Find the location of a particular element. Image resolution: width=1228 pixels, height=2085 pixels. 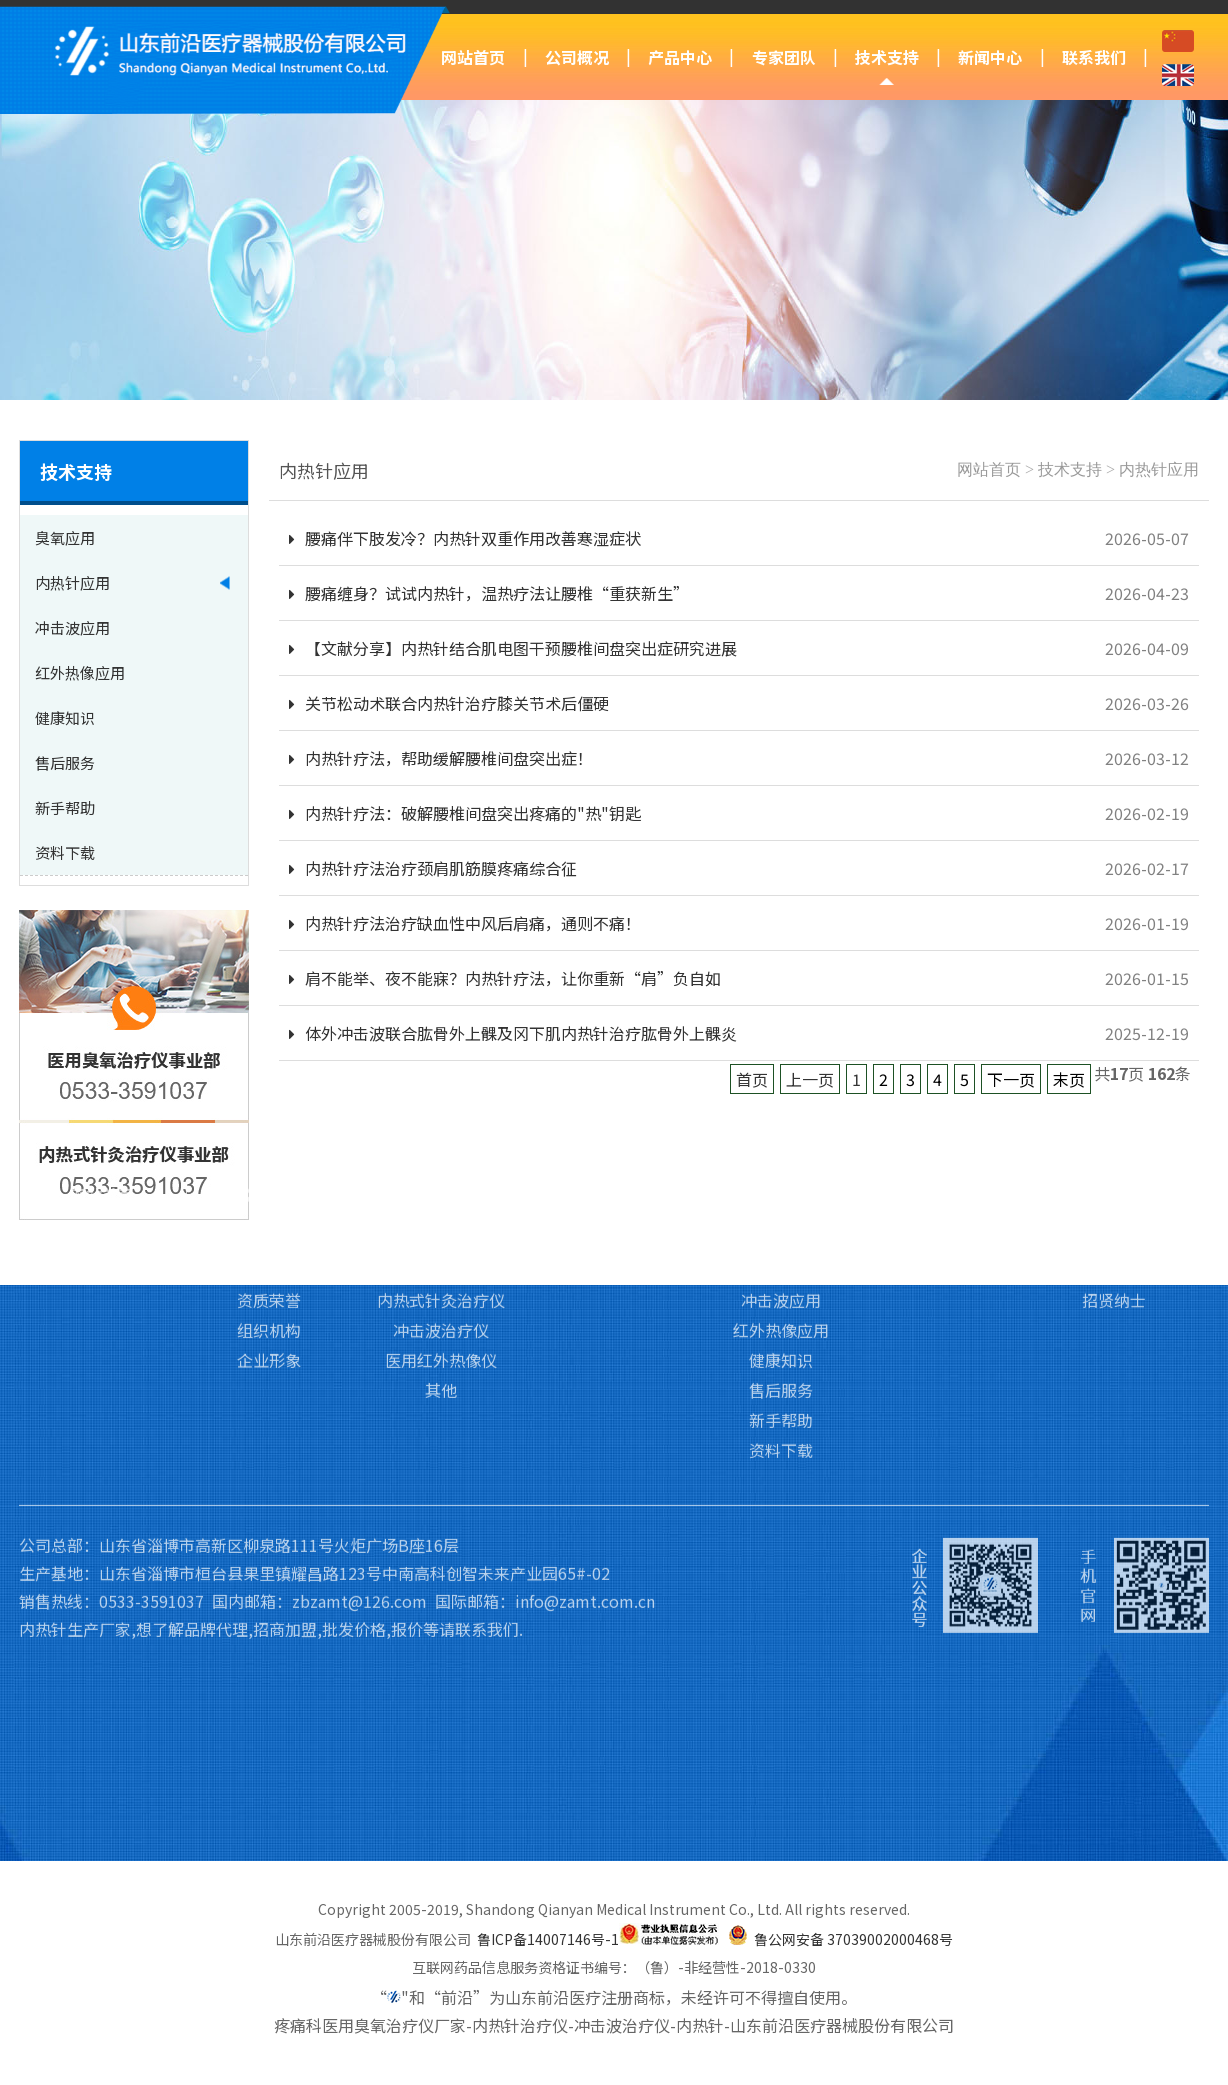

红外热像应用 is located at coordinates (781, 1219).